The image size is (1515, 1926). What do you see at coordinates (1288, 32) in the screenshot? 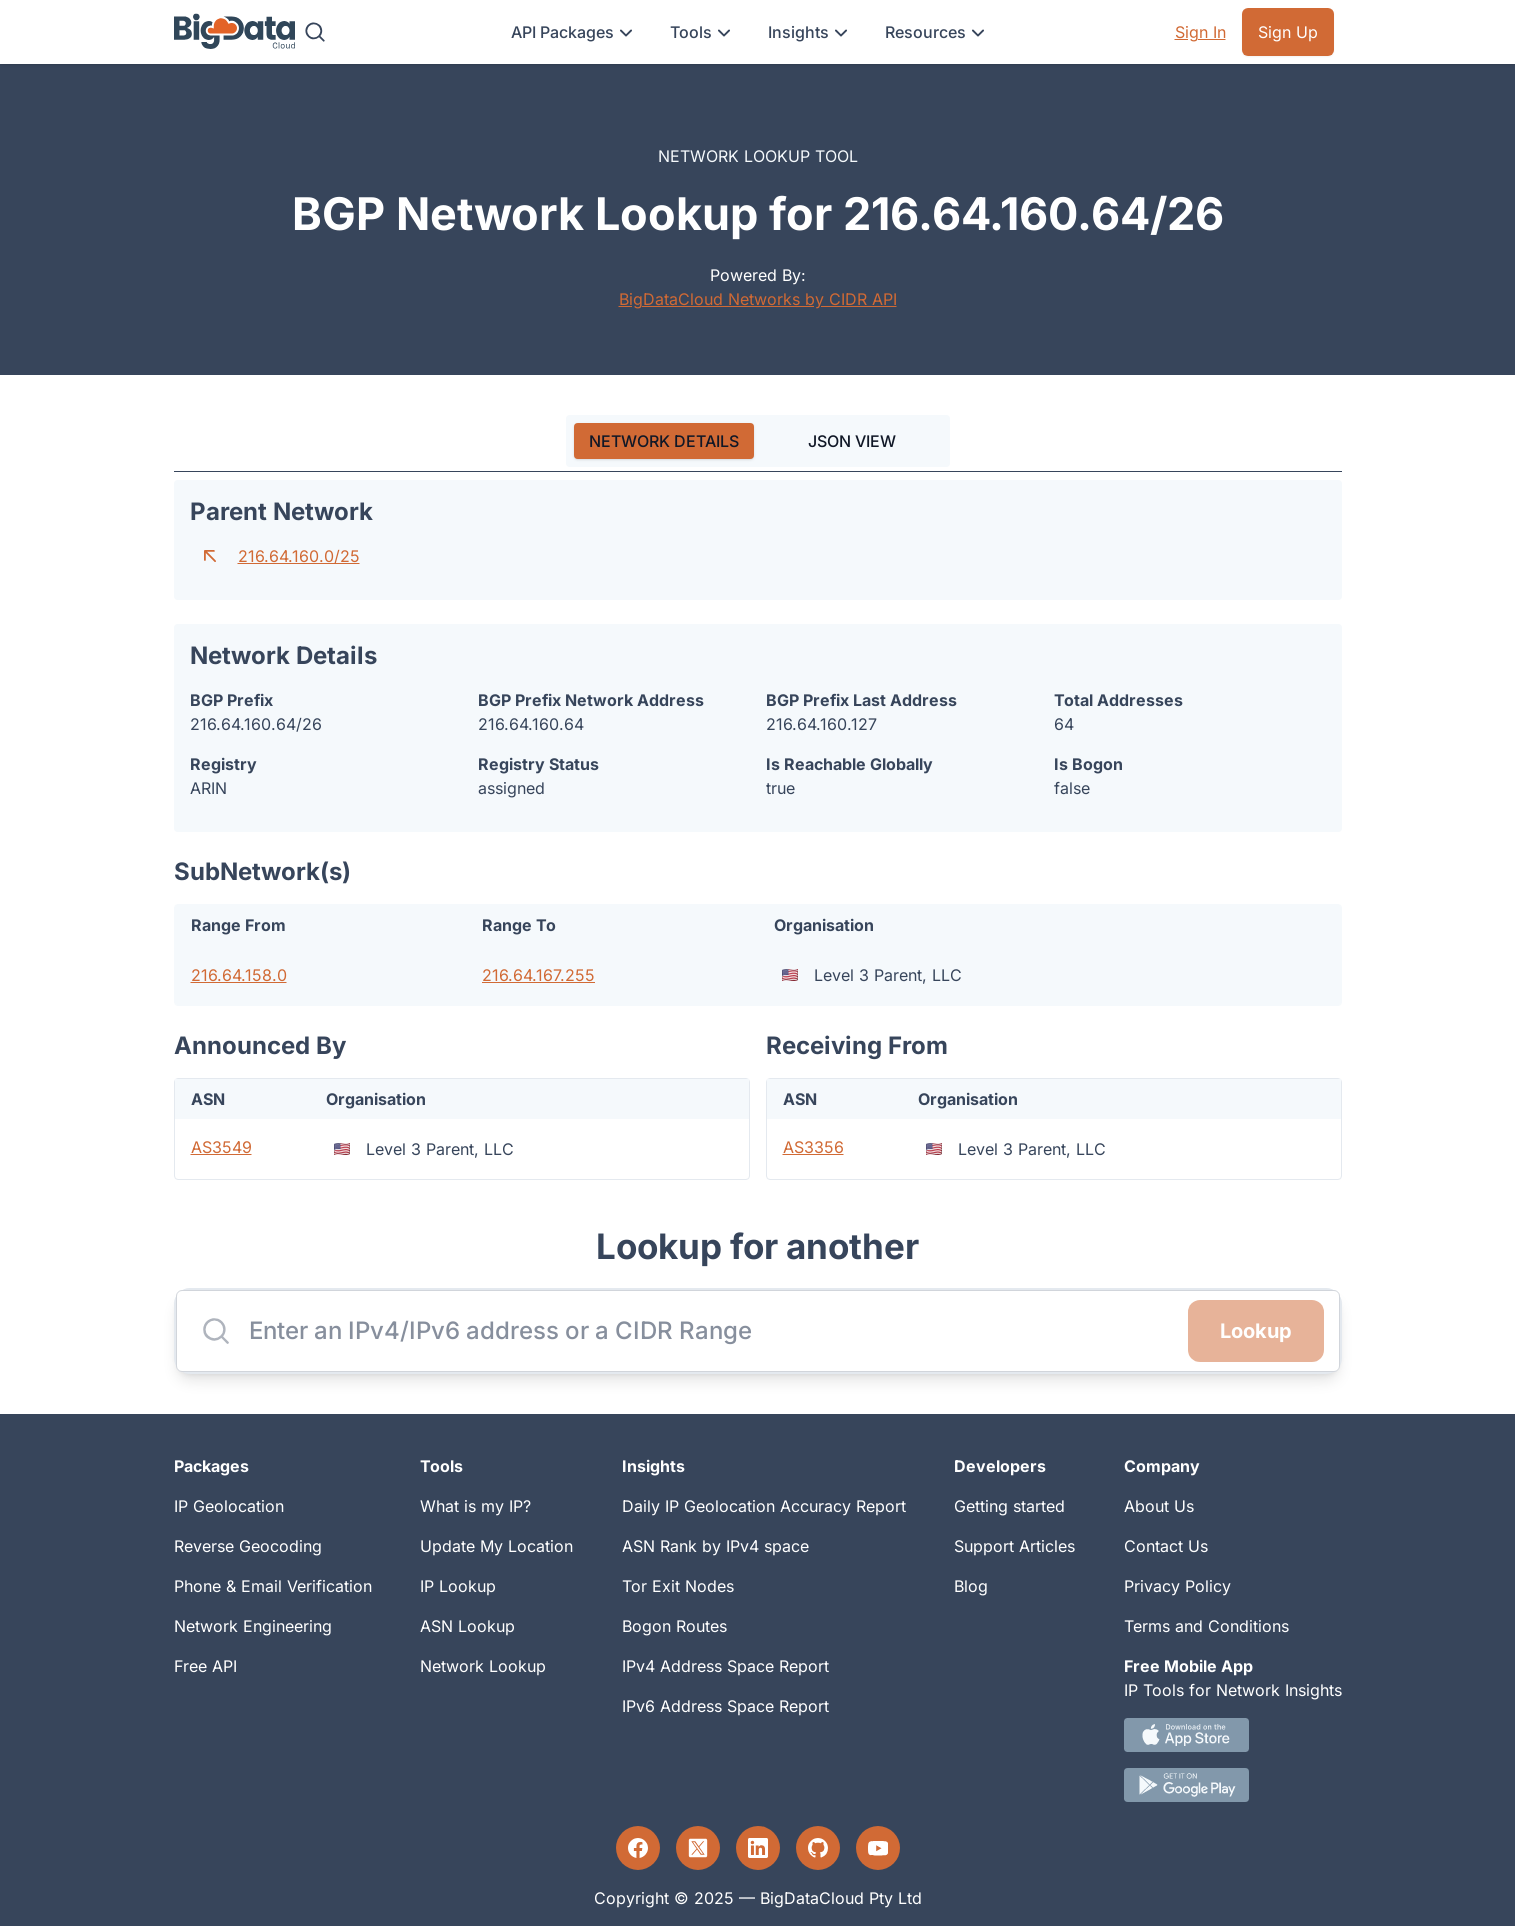
I see `Sign Up` at bounding box center [1288, 32].